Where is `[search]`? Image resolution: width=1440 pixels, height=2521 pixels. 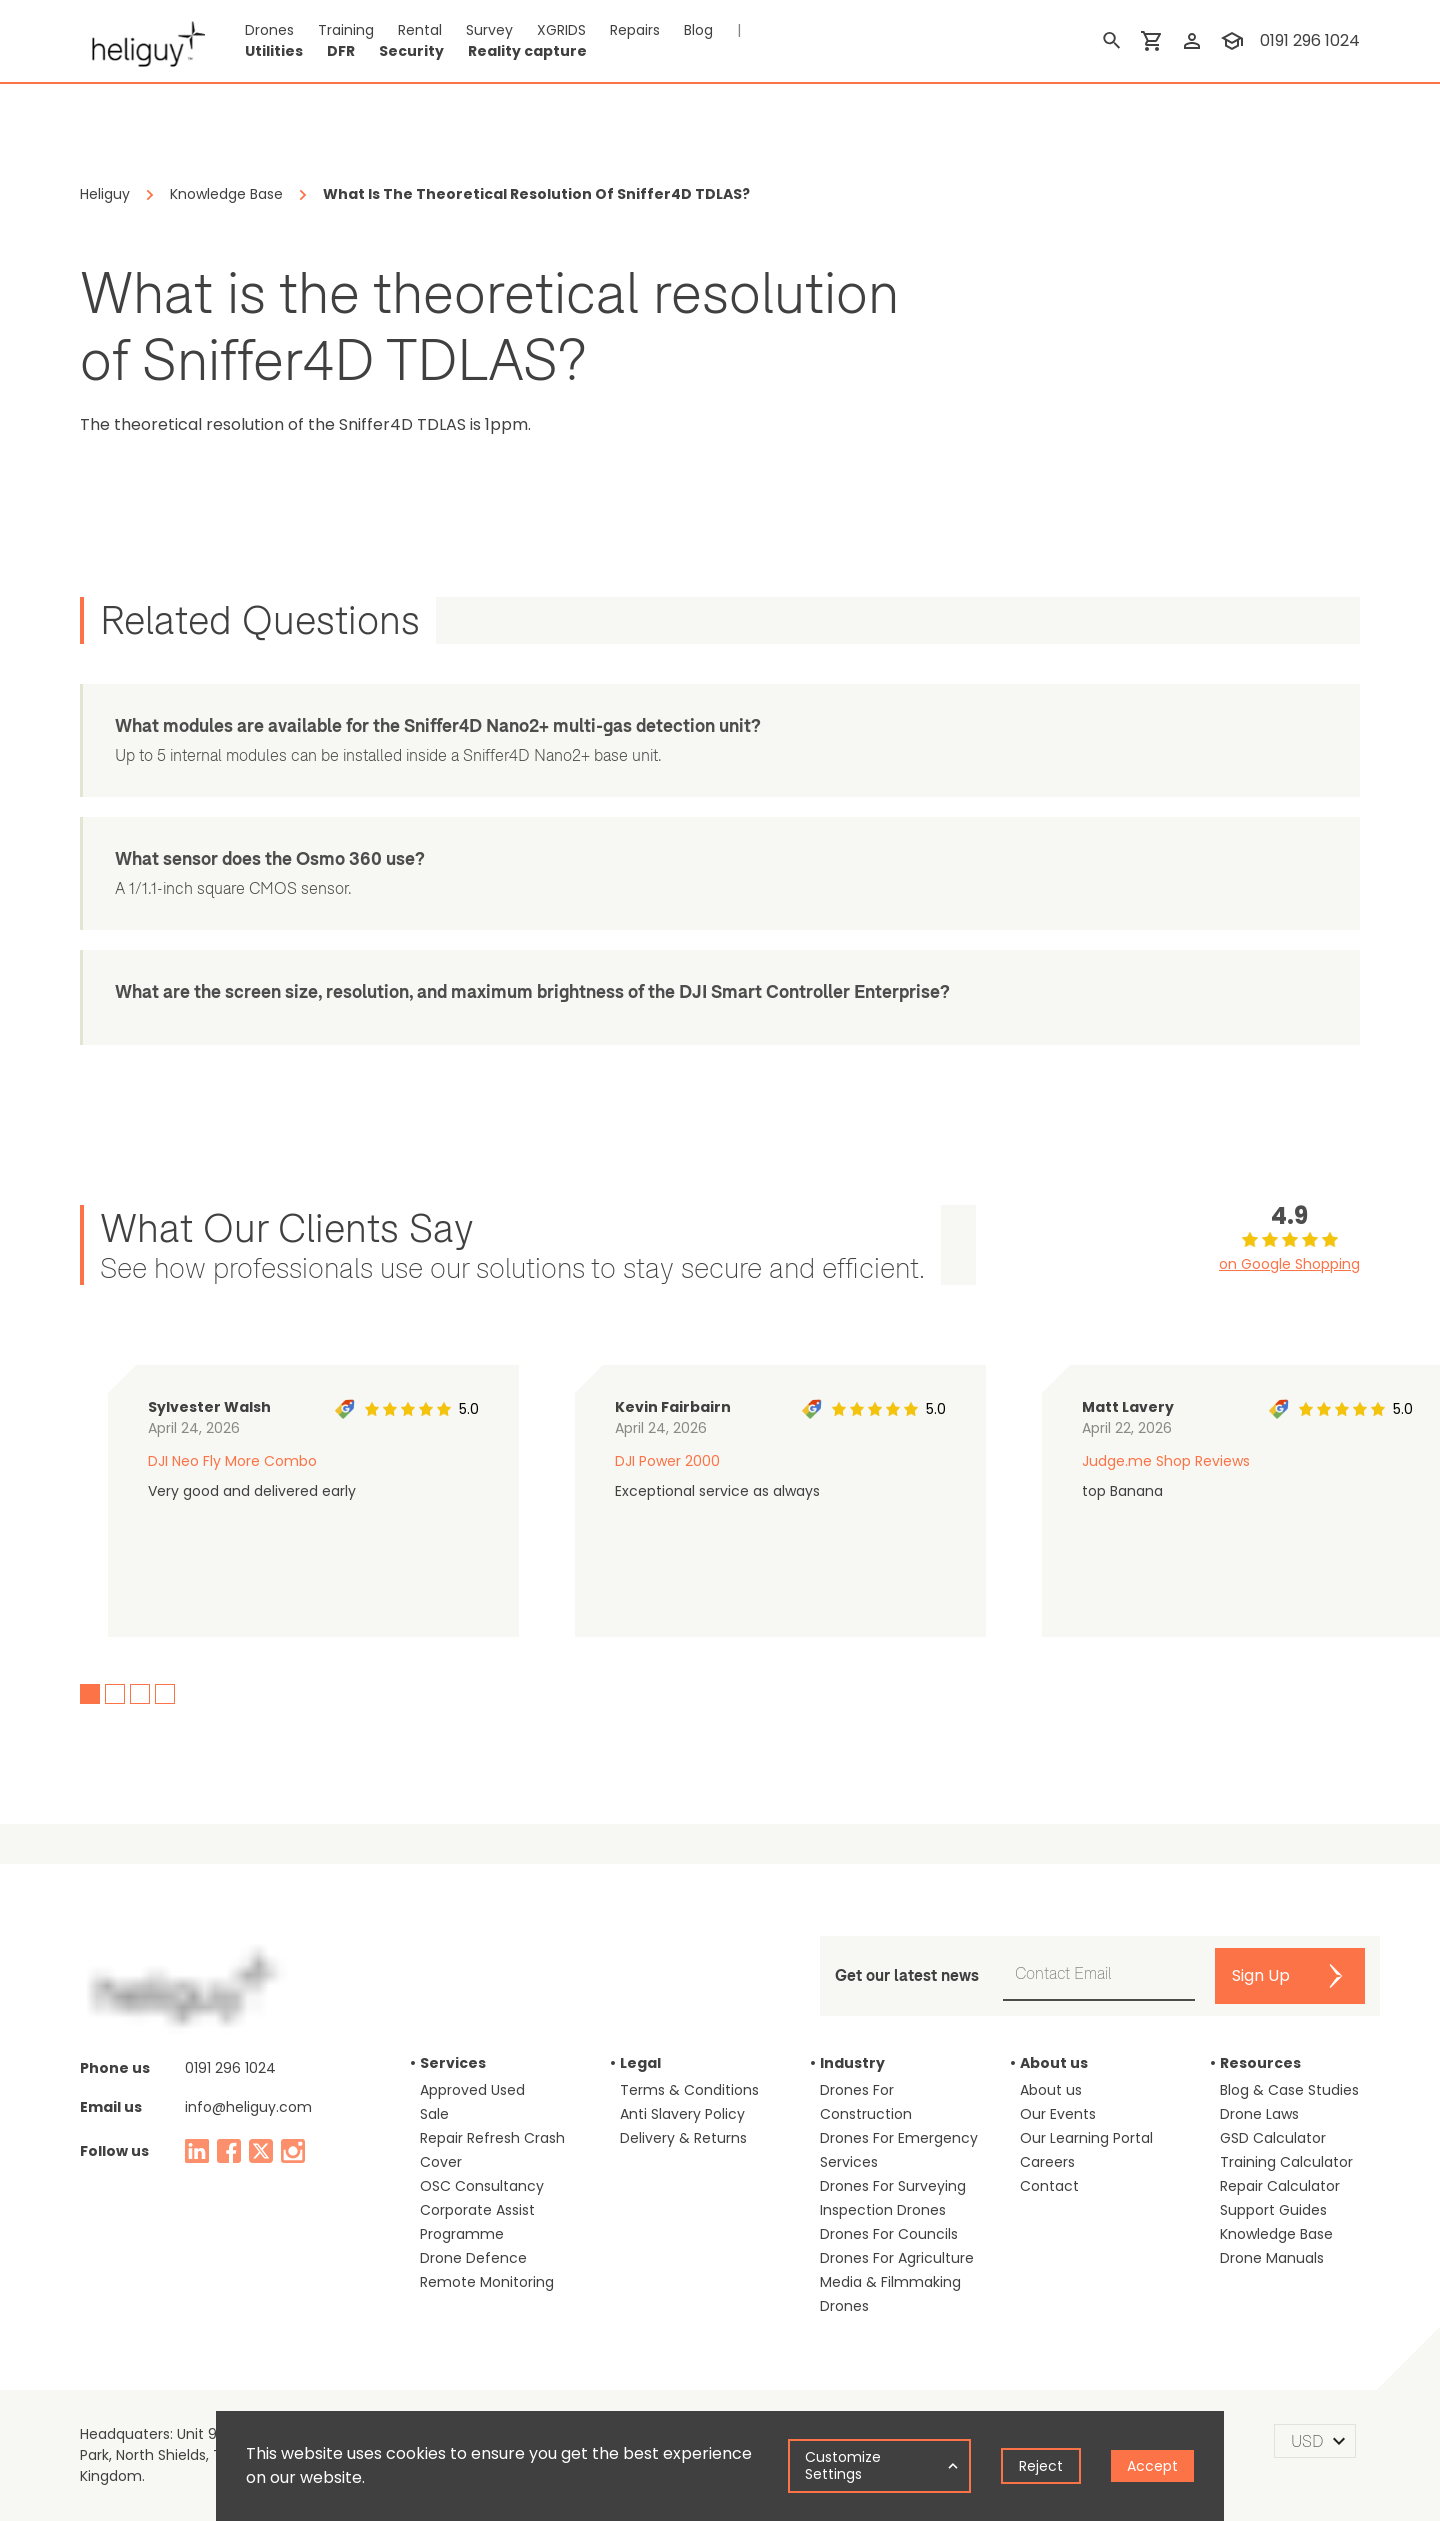
[search] is located at coordinates (1112, 41).